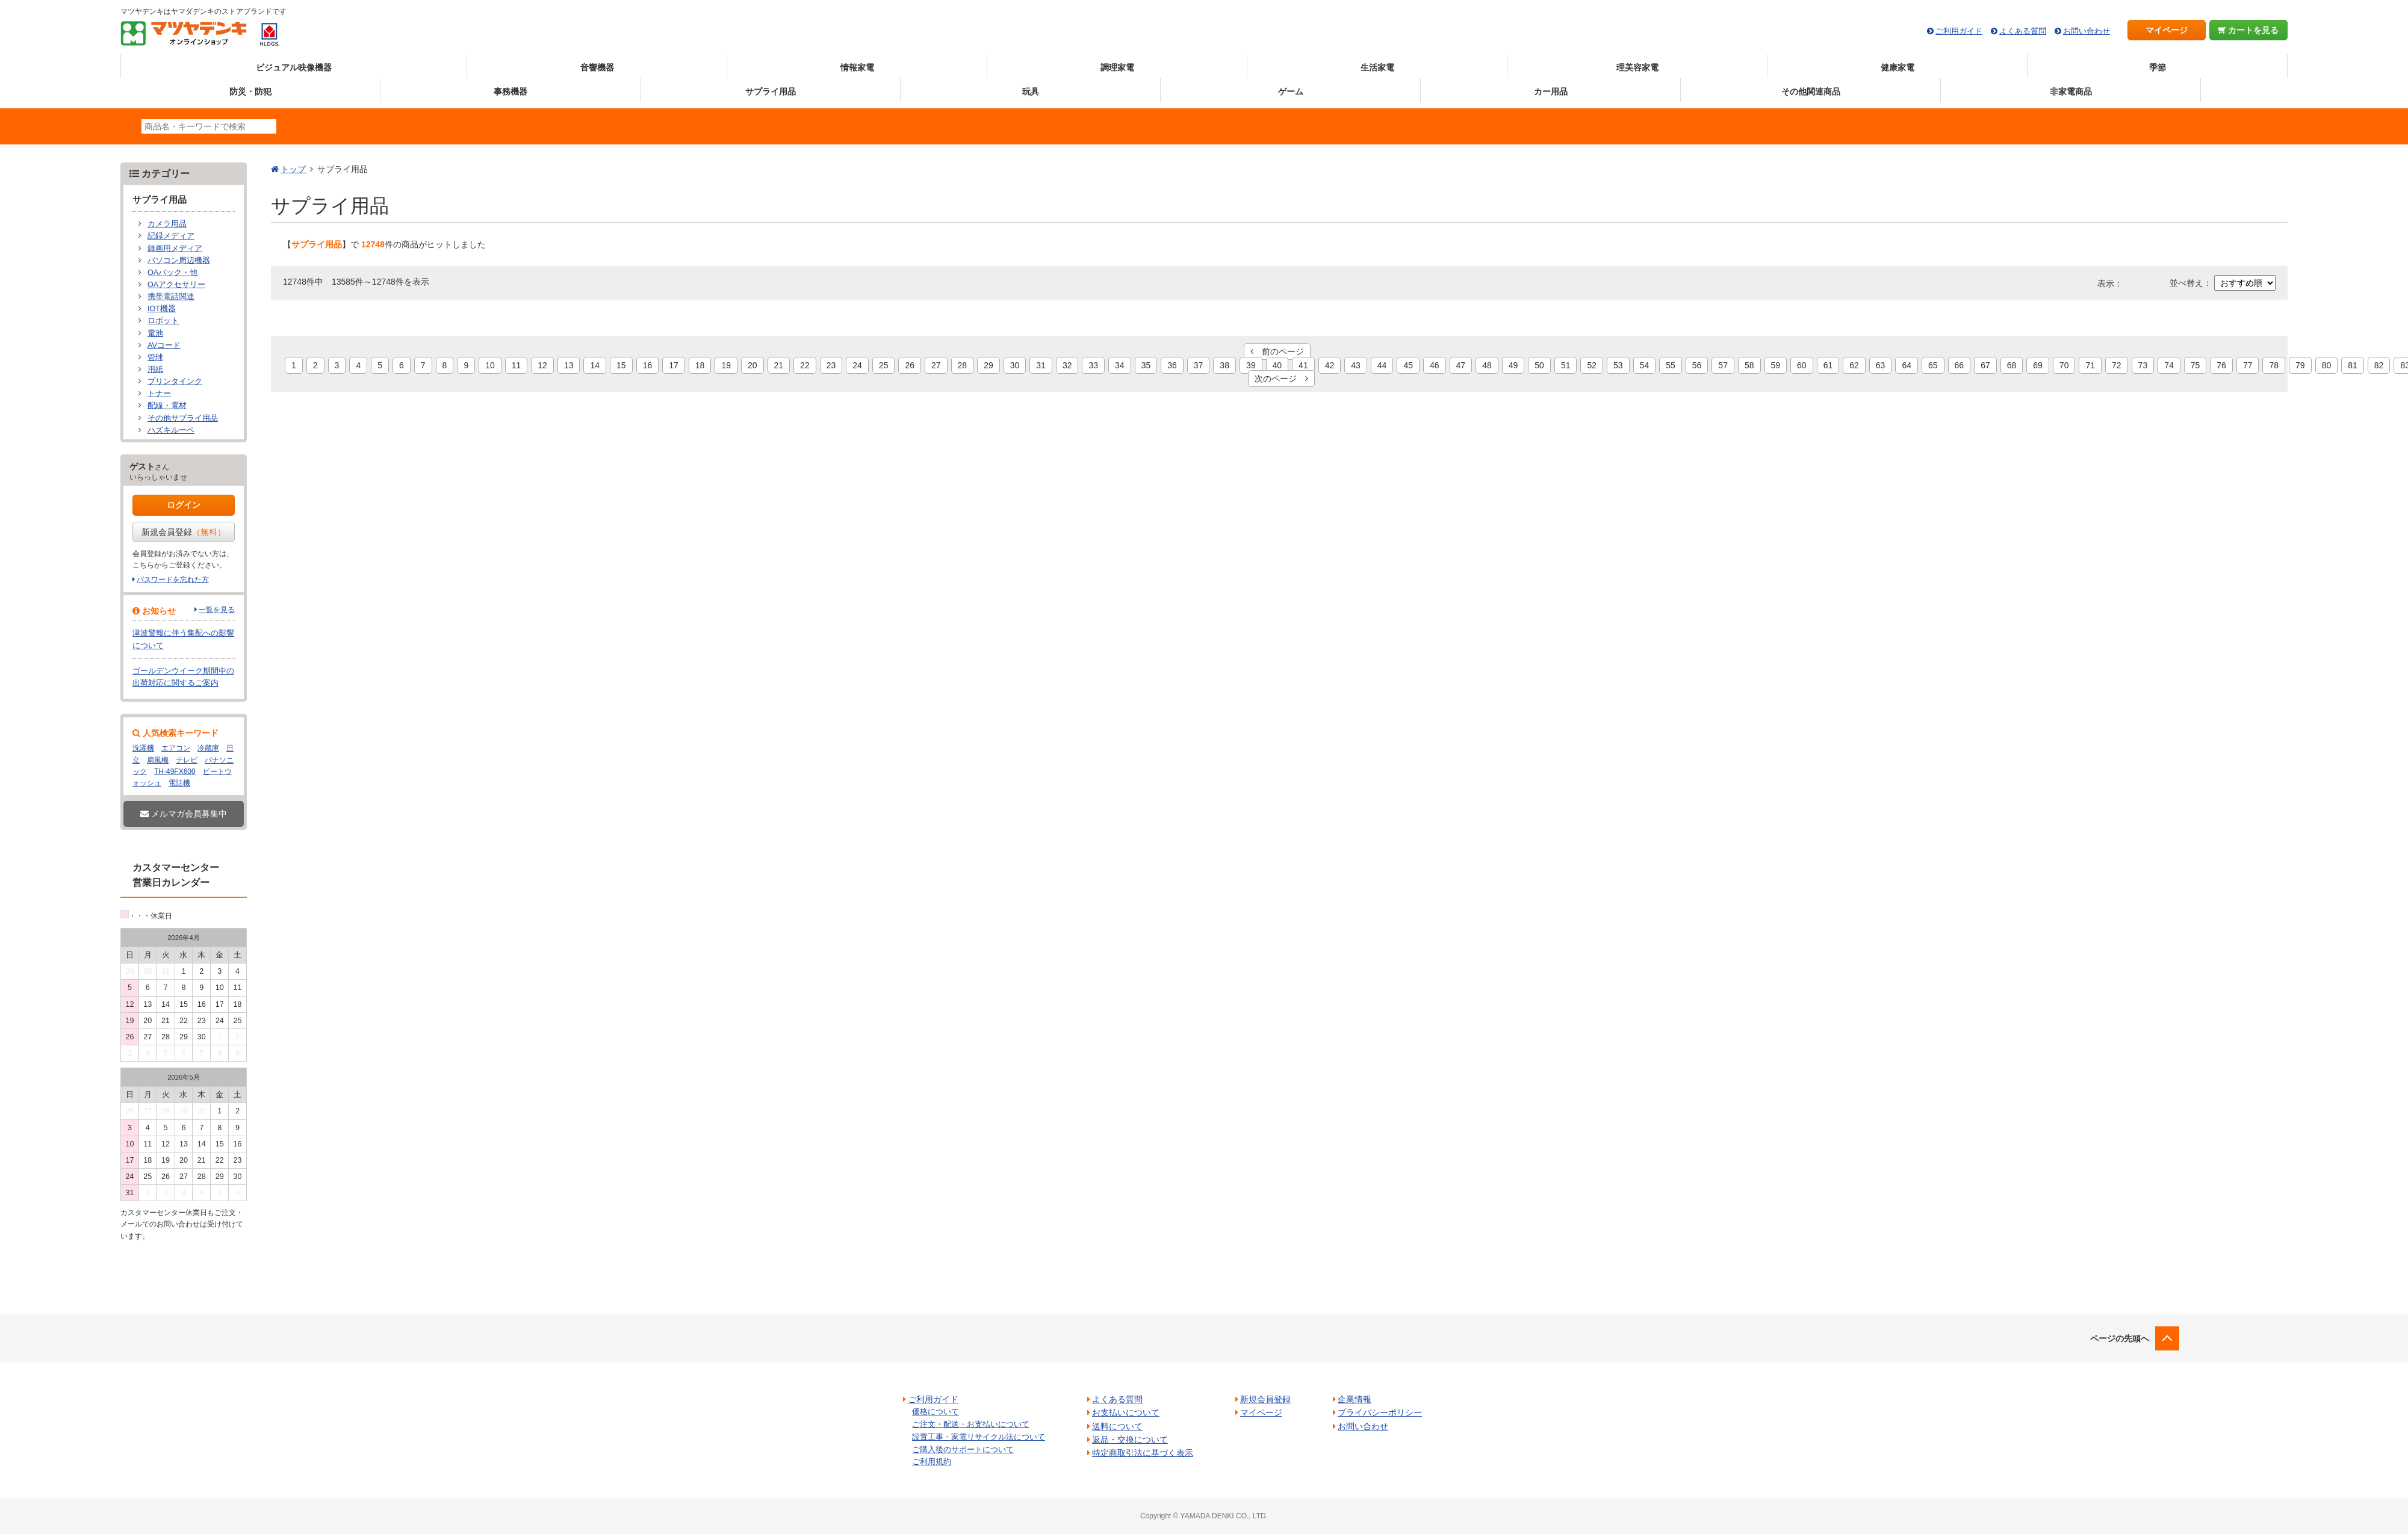  I want to click on 14, so click(595, 365).